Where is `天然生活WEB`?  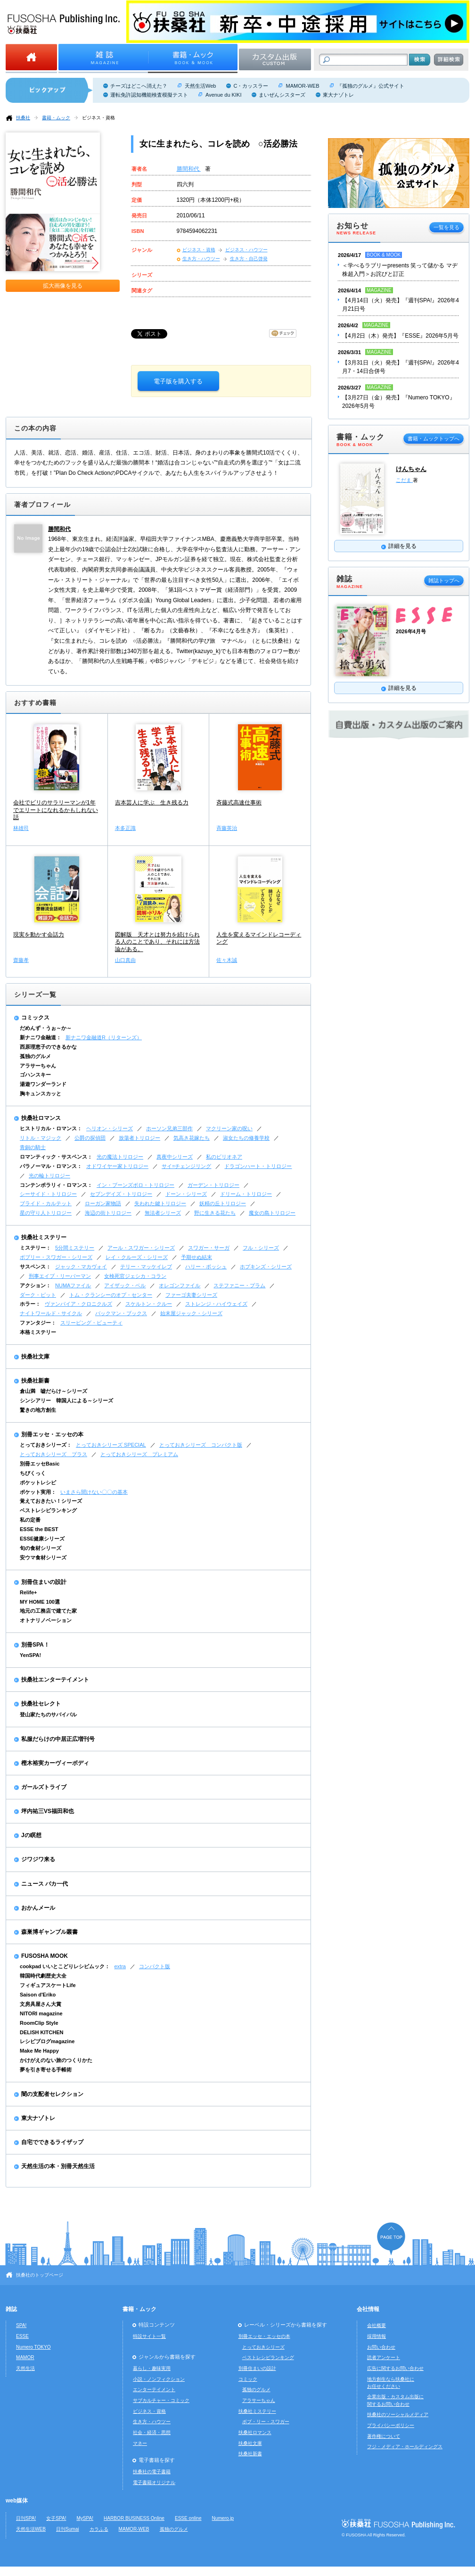 天然生活WEB is located at coordinates (31, 2529).